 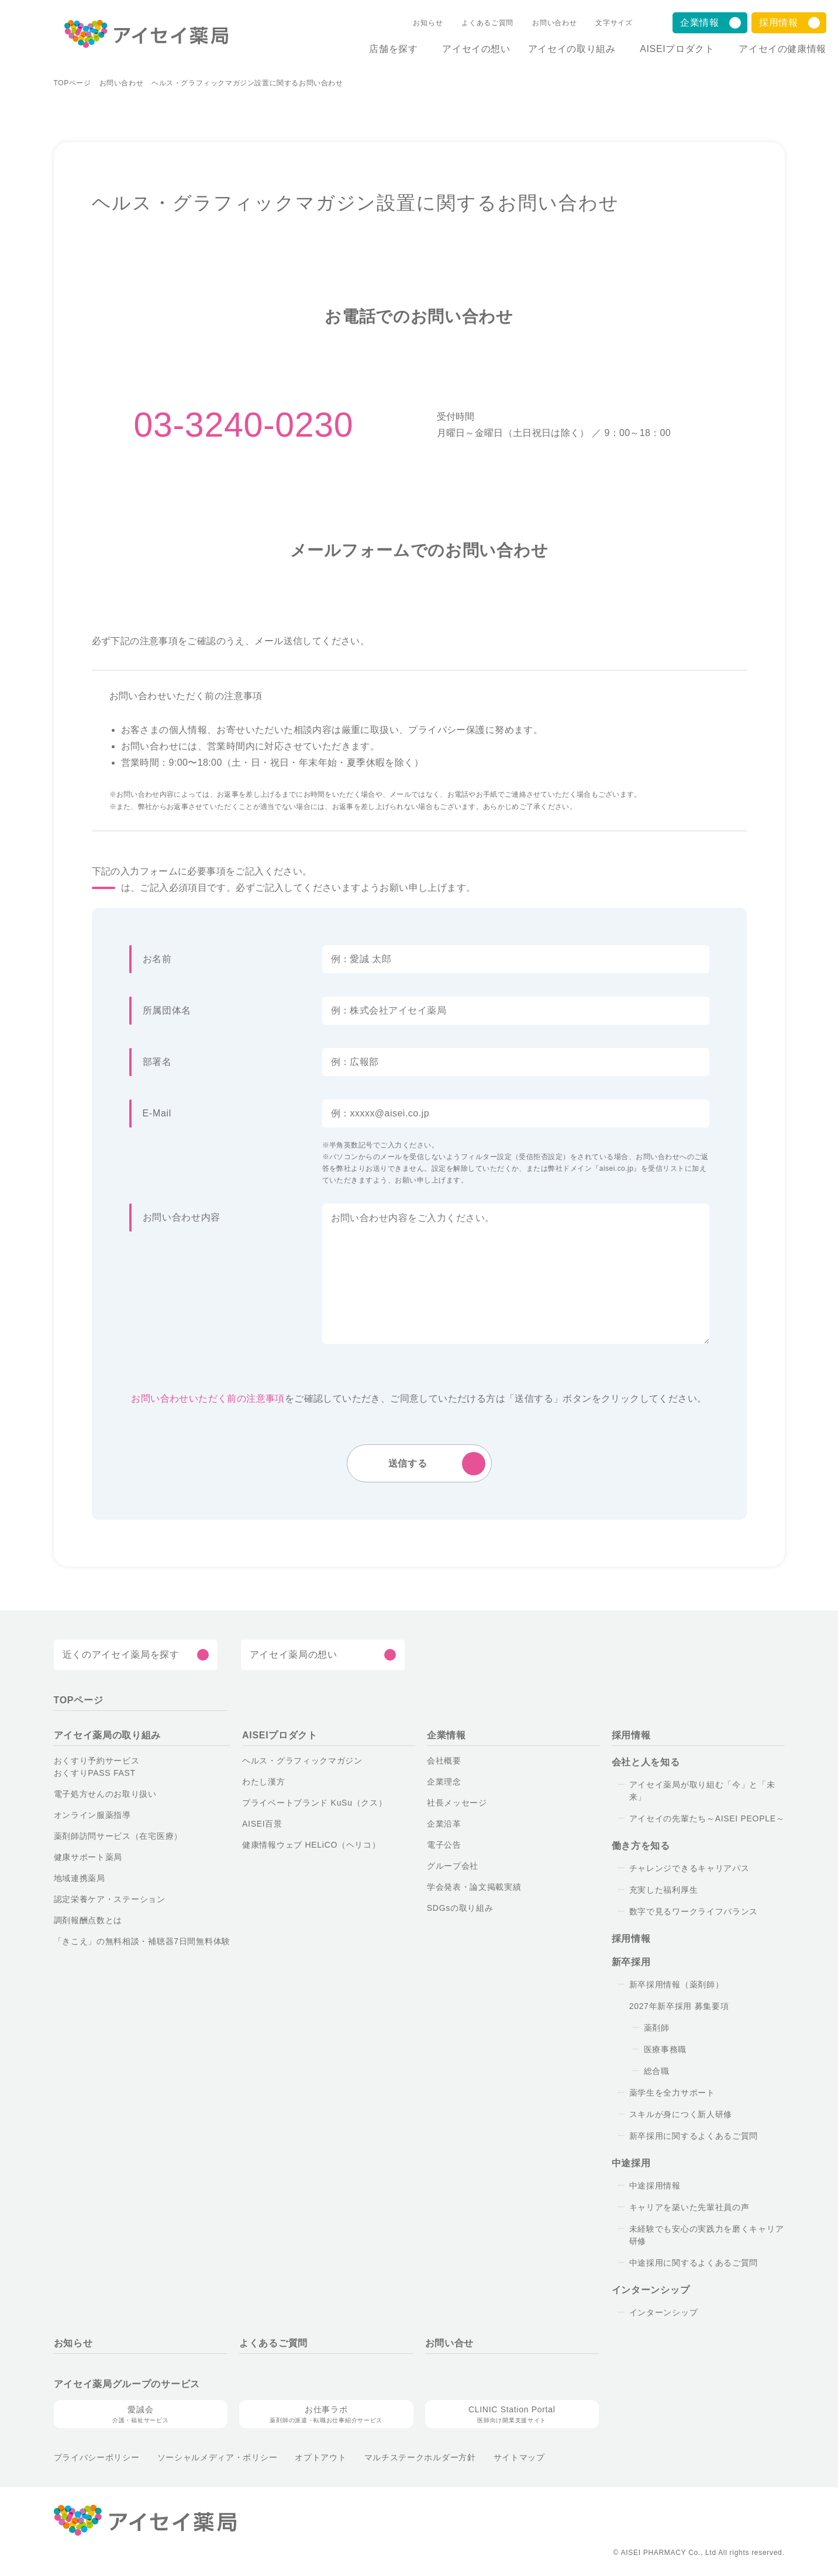 What do you see at coordinates (672, 2093) in the screenshot?
I see `薬学生を全力サポート` at bounding box center [672, 2093].